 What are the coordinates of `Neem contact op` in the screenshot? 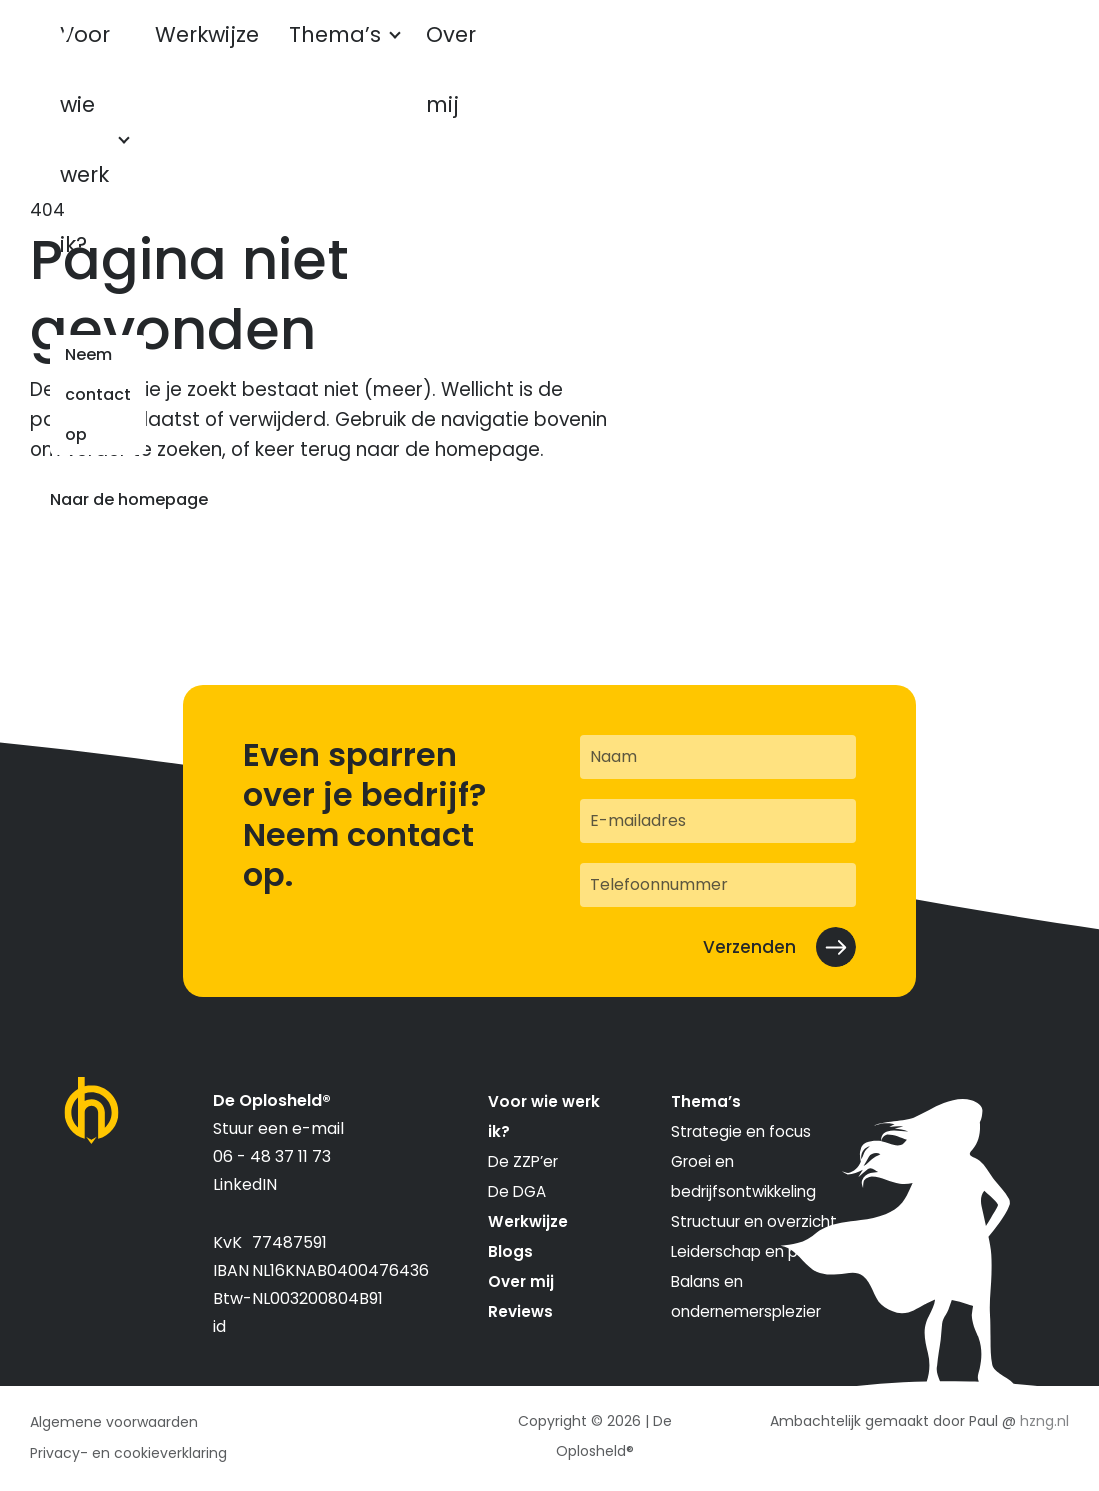 It's located at (962, 52).